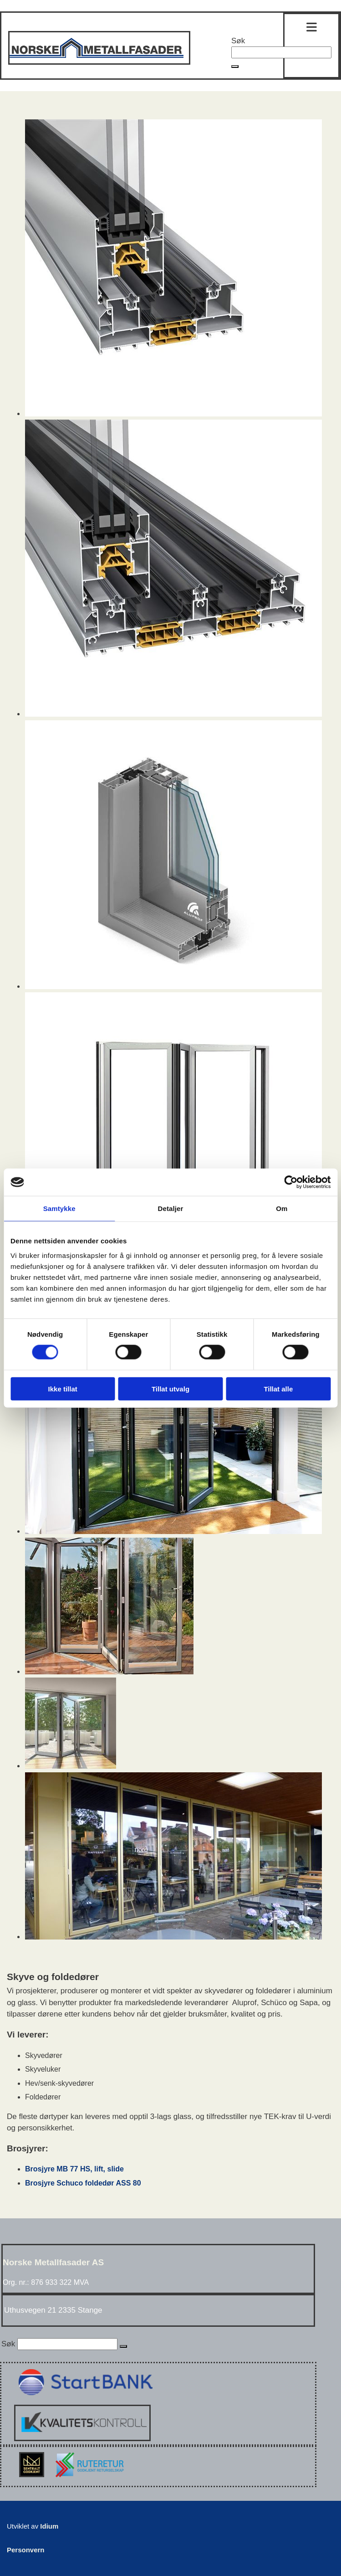  I want to click on [Gå til hovedsiden], so click(99, 62).